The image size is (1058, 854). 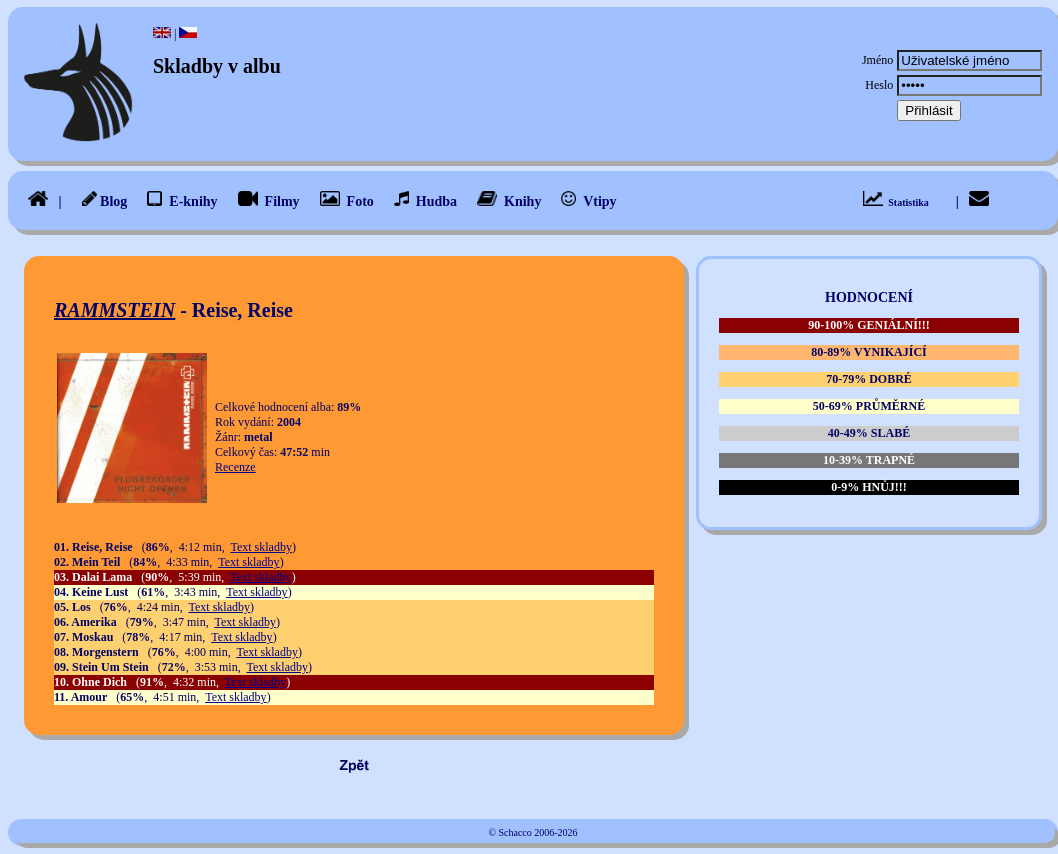 What do you see at coordinates (235, 467) in the screenshot?
I see `Recenze` at bounding box center [235, 467].